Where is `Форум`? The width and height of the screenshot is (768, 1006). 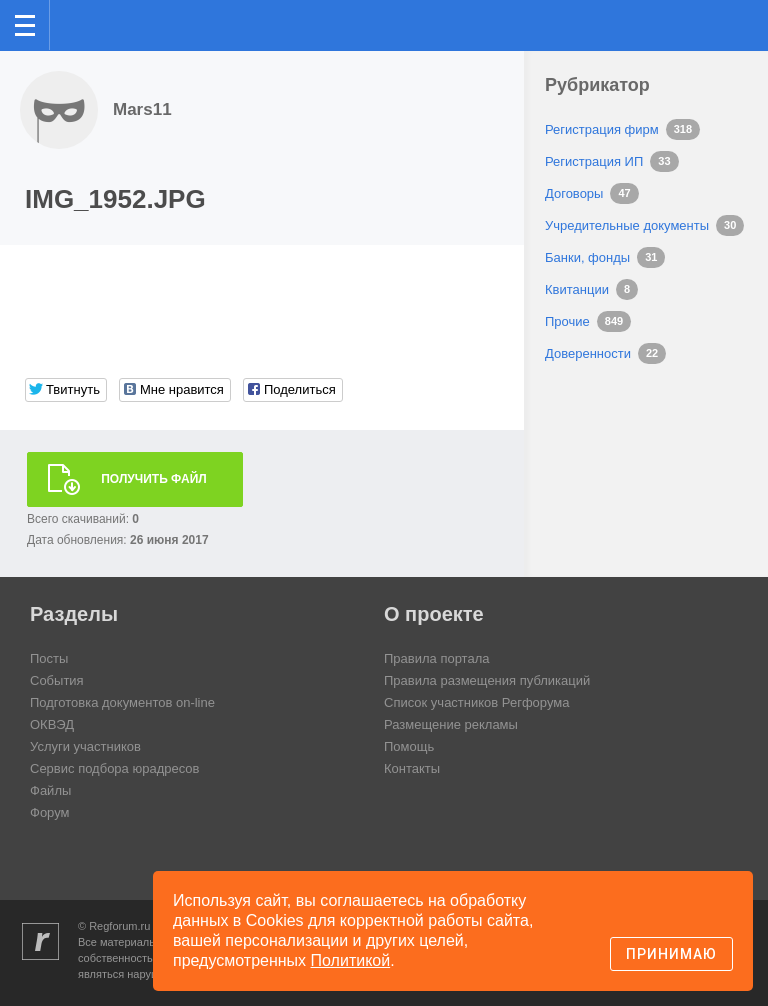
Форум is located at coordinates (50, 812).